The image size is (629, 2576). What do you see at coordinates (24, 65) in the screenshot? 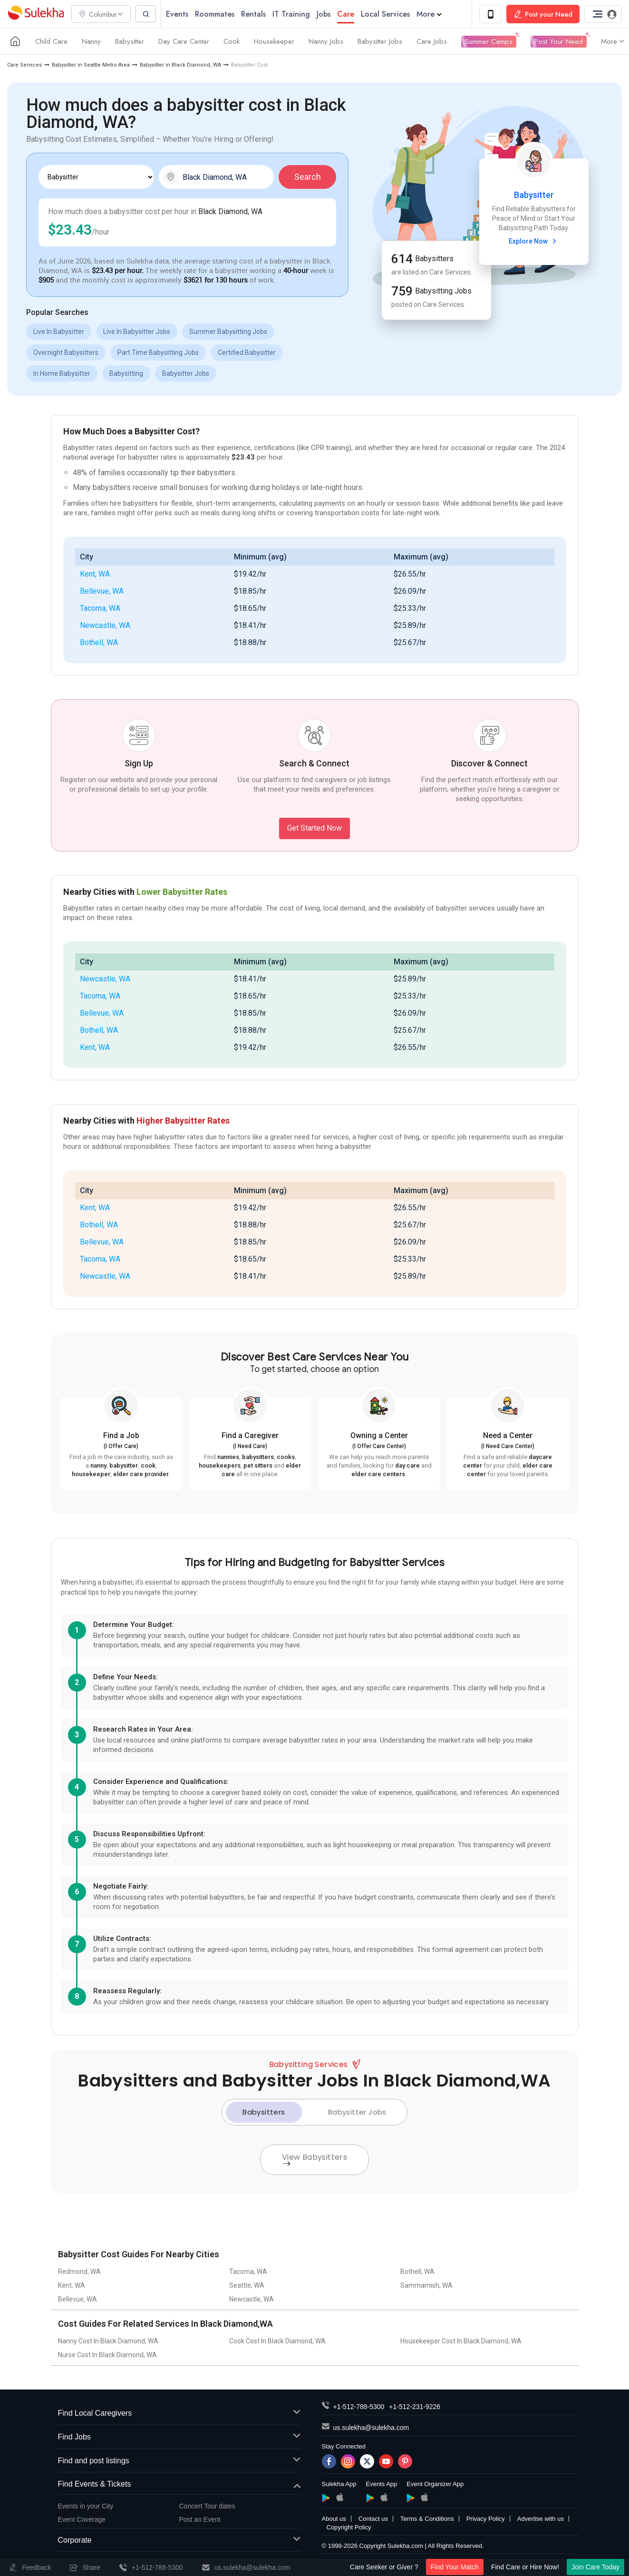
I see `Care Services` at bounding box center [24, 65].